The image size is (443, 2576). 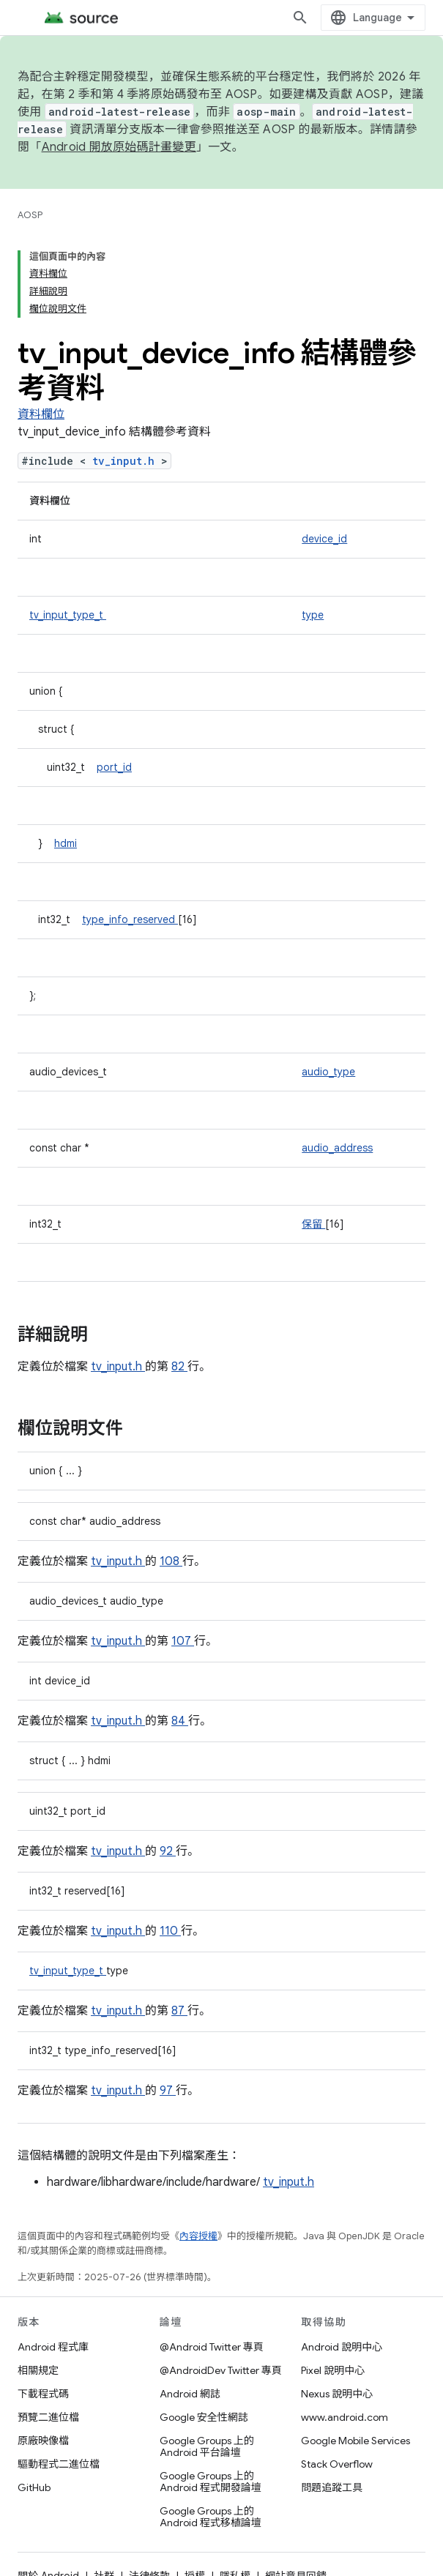 I want to click on Android 說明中心, so click(x=341, y=2346).